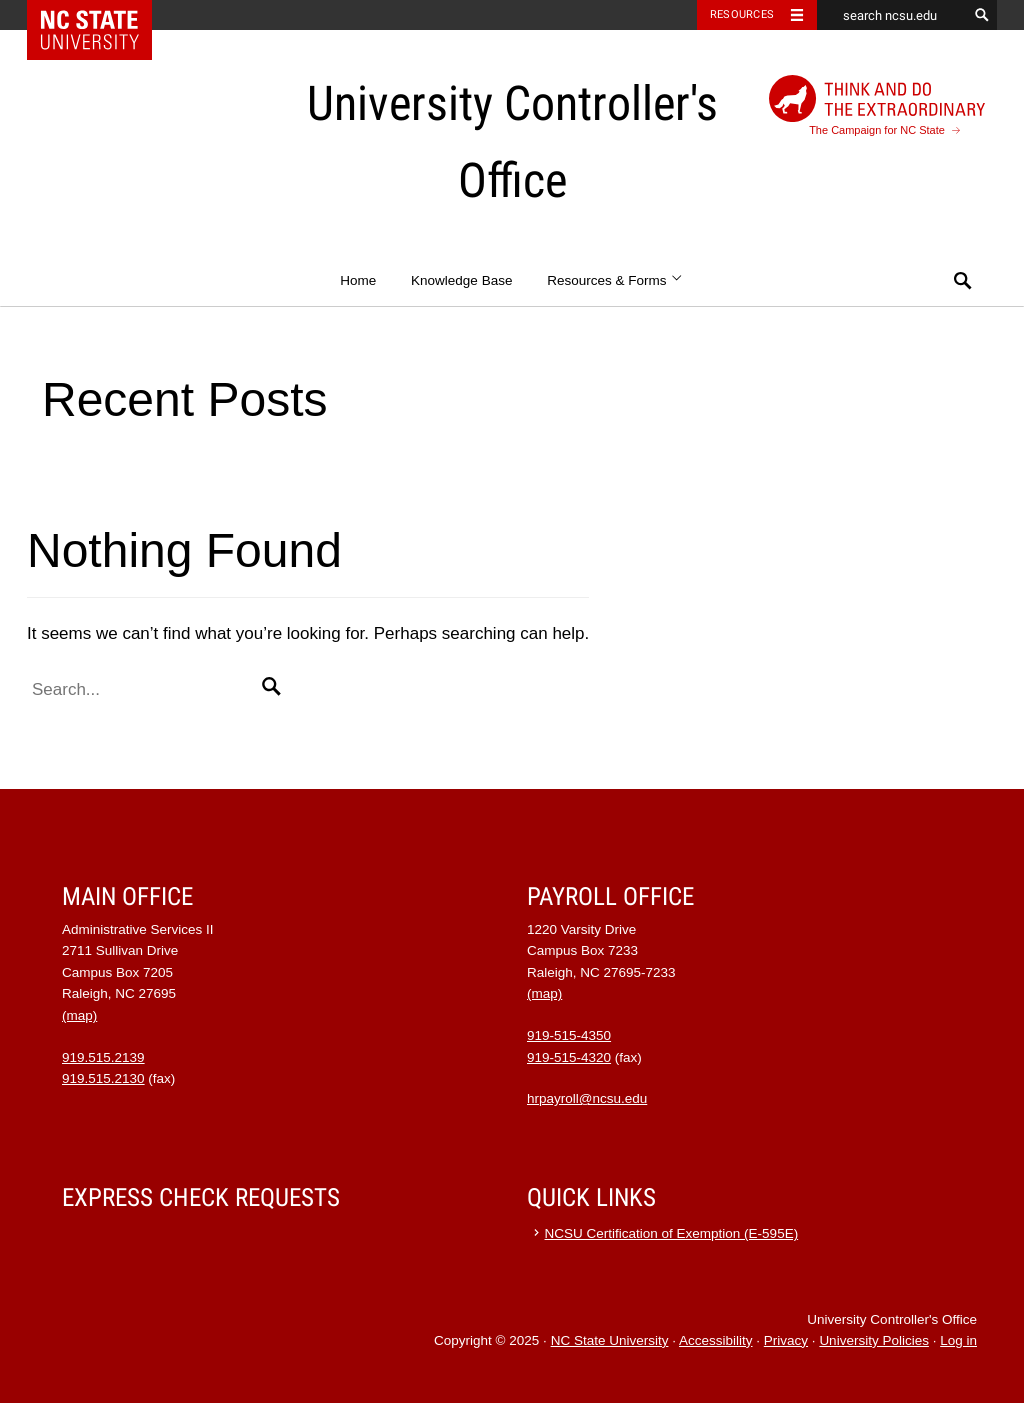  What do you see at coordinates (874, 1340) in the screenshot?
I see `University Policies` at bounding box center [874, 1340].